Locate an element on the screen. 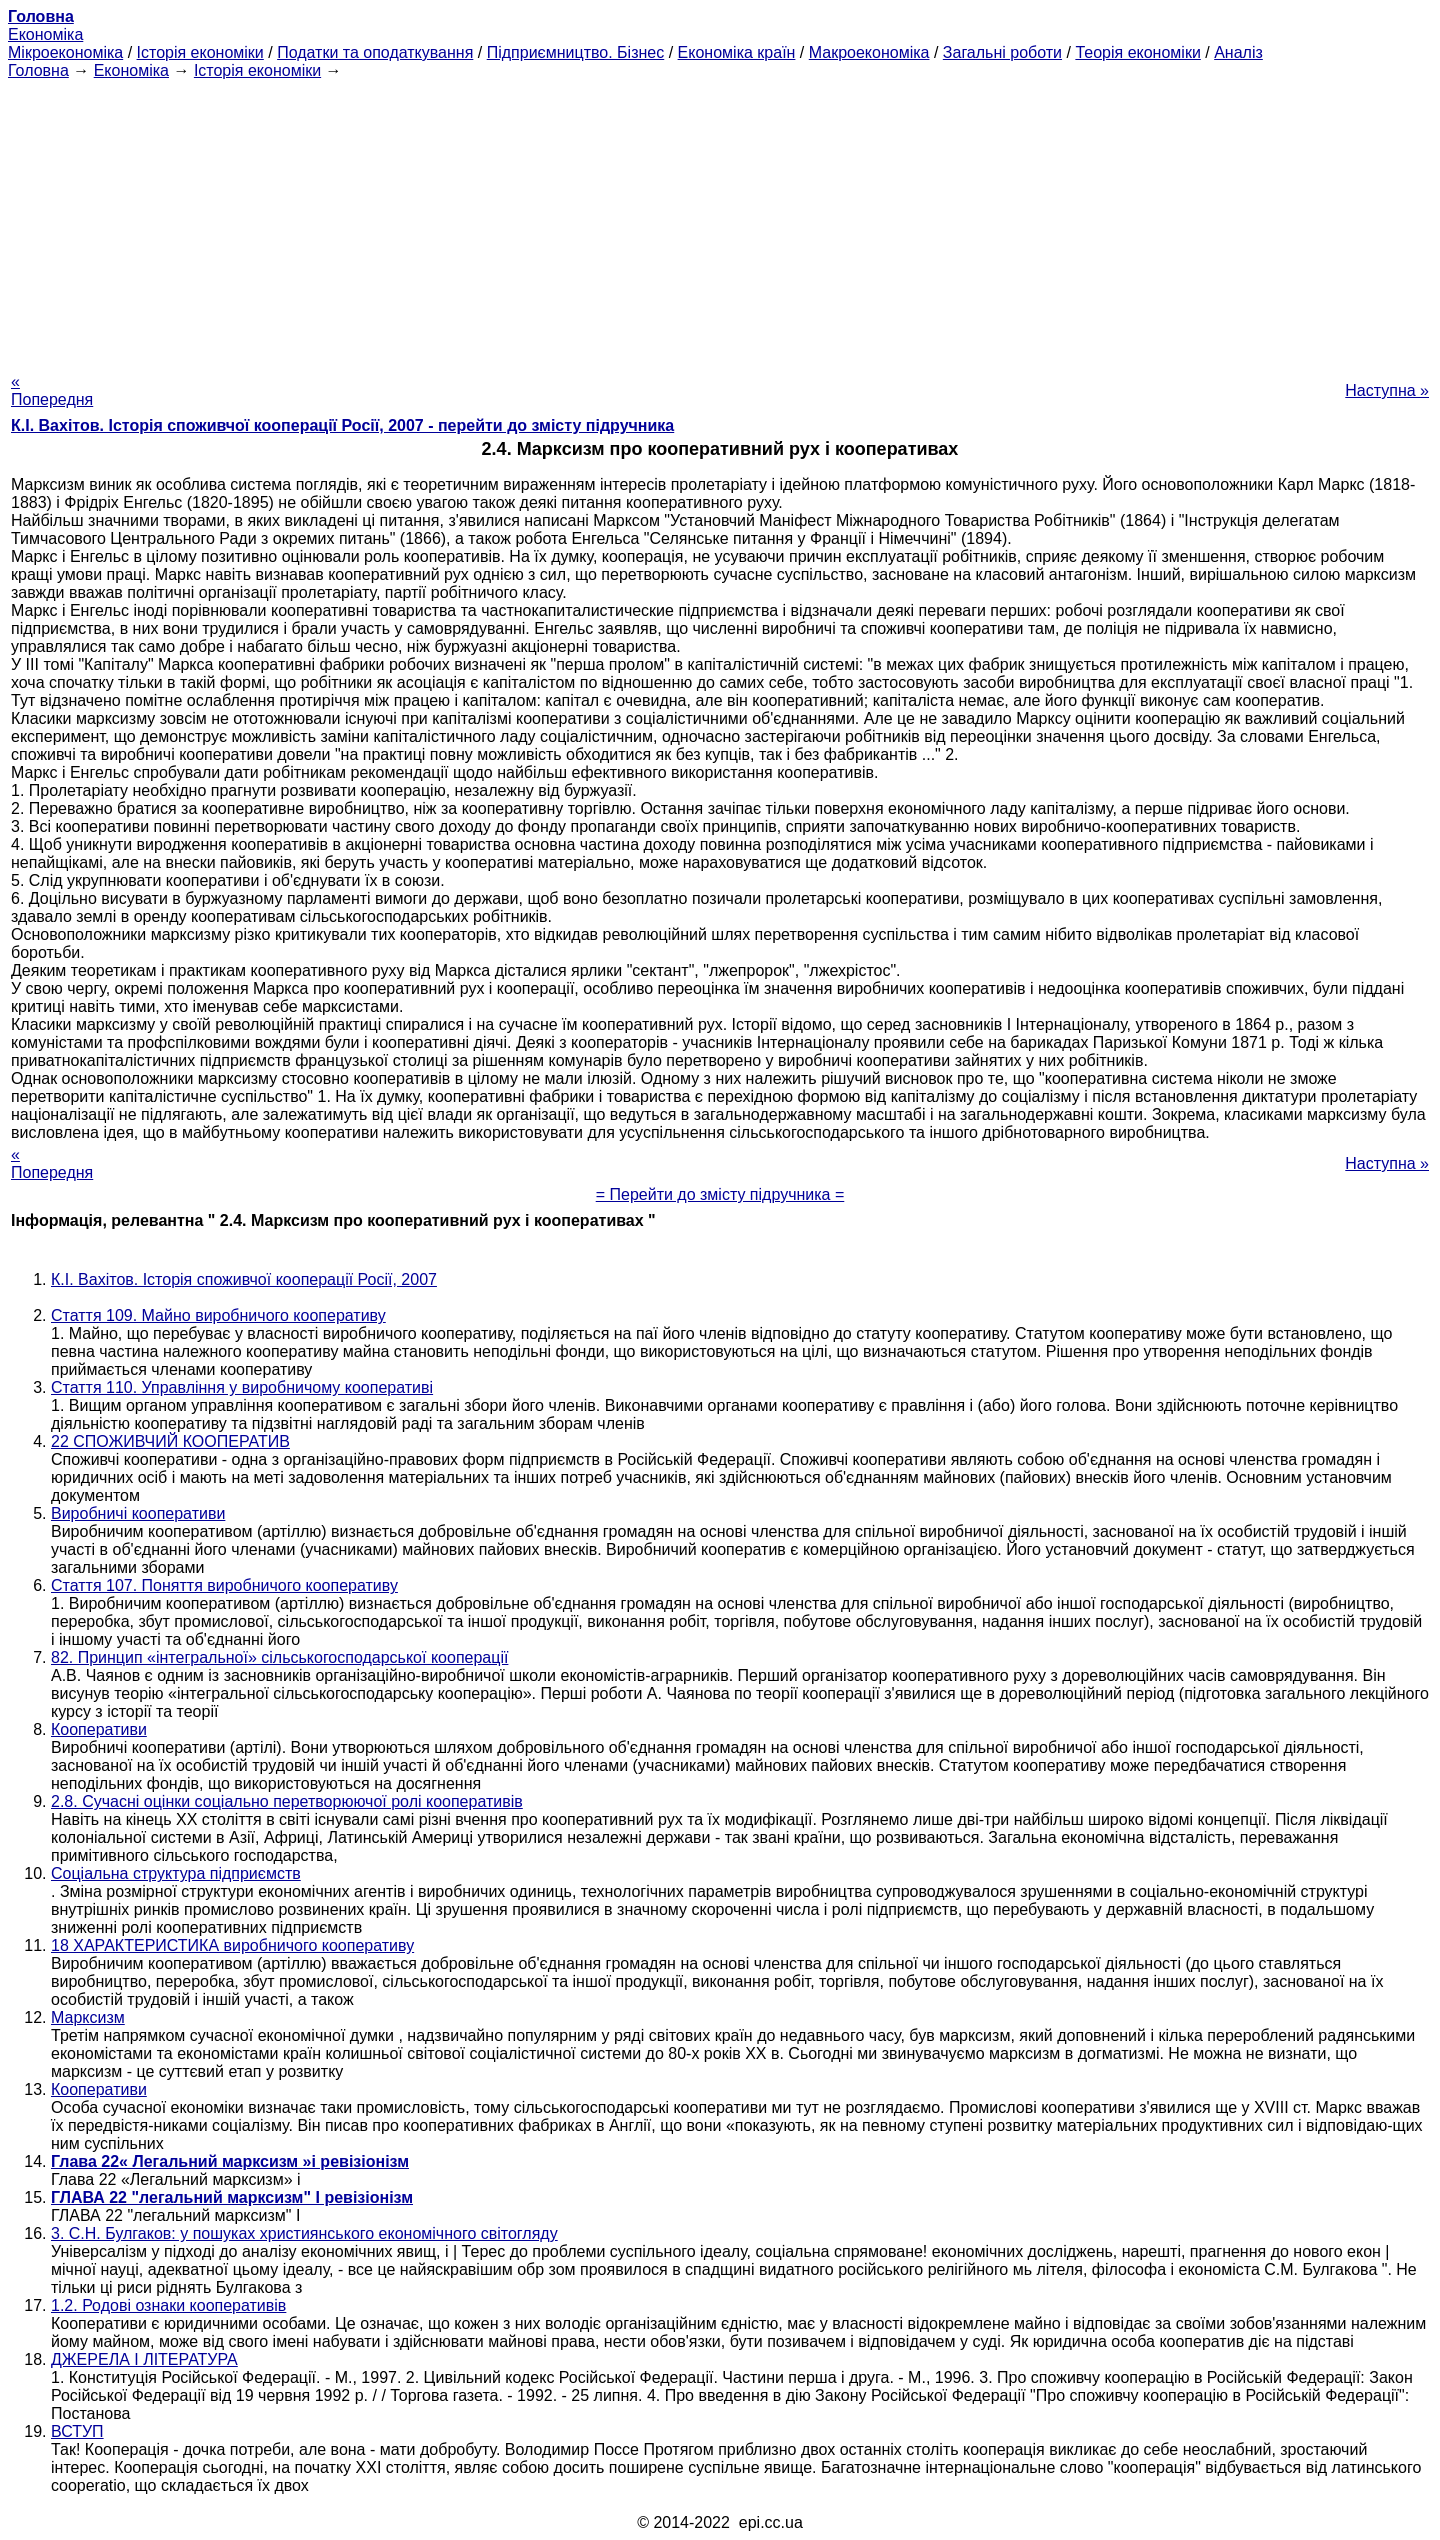 Image resolution: width=1440 pixels, height=2540 pixels. Економіка країн is located at coordinates (737, 52).